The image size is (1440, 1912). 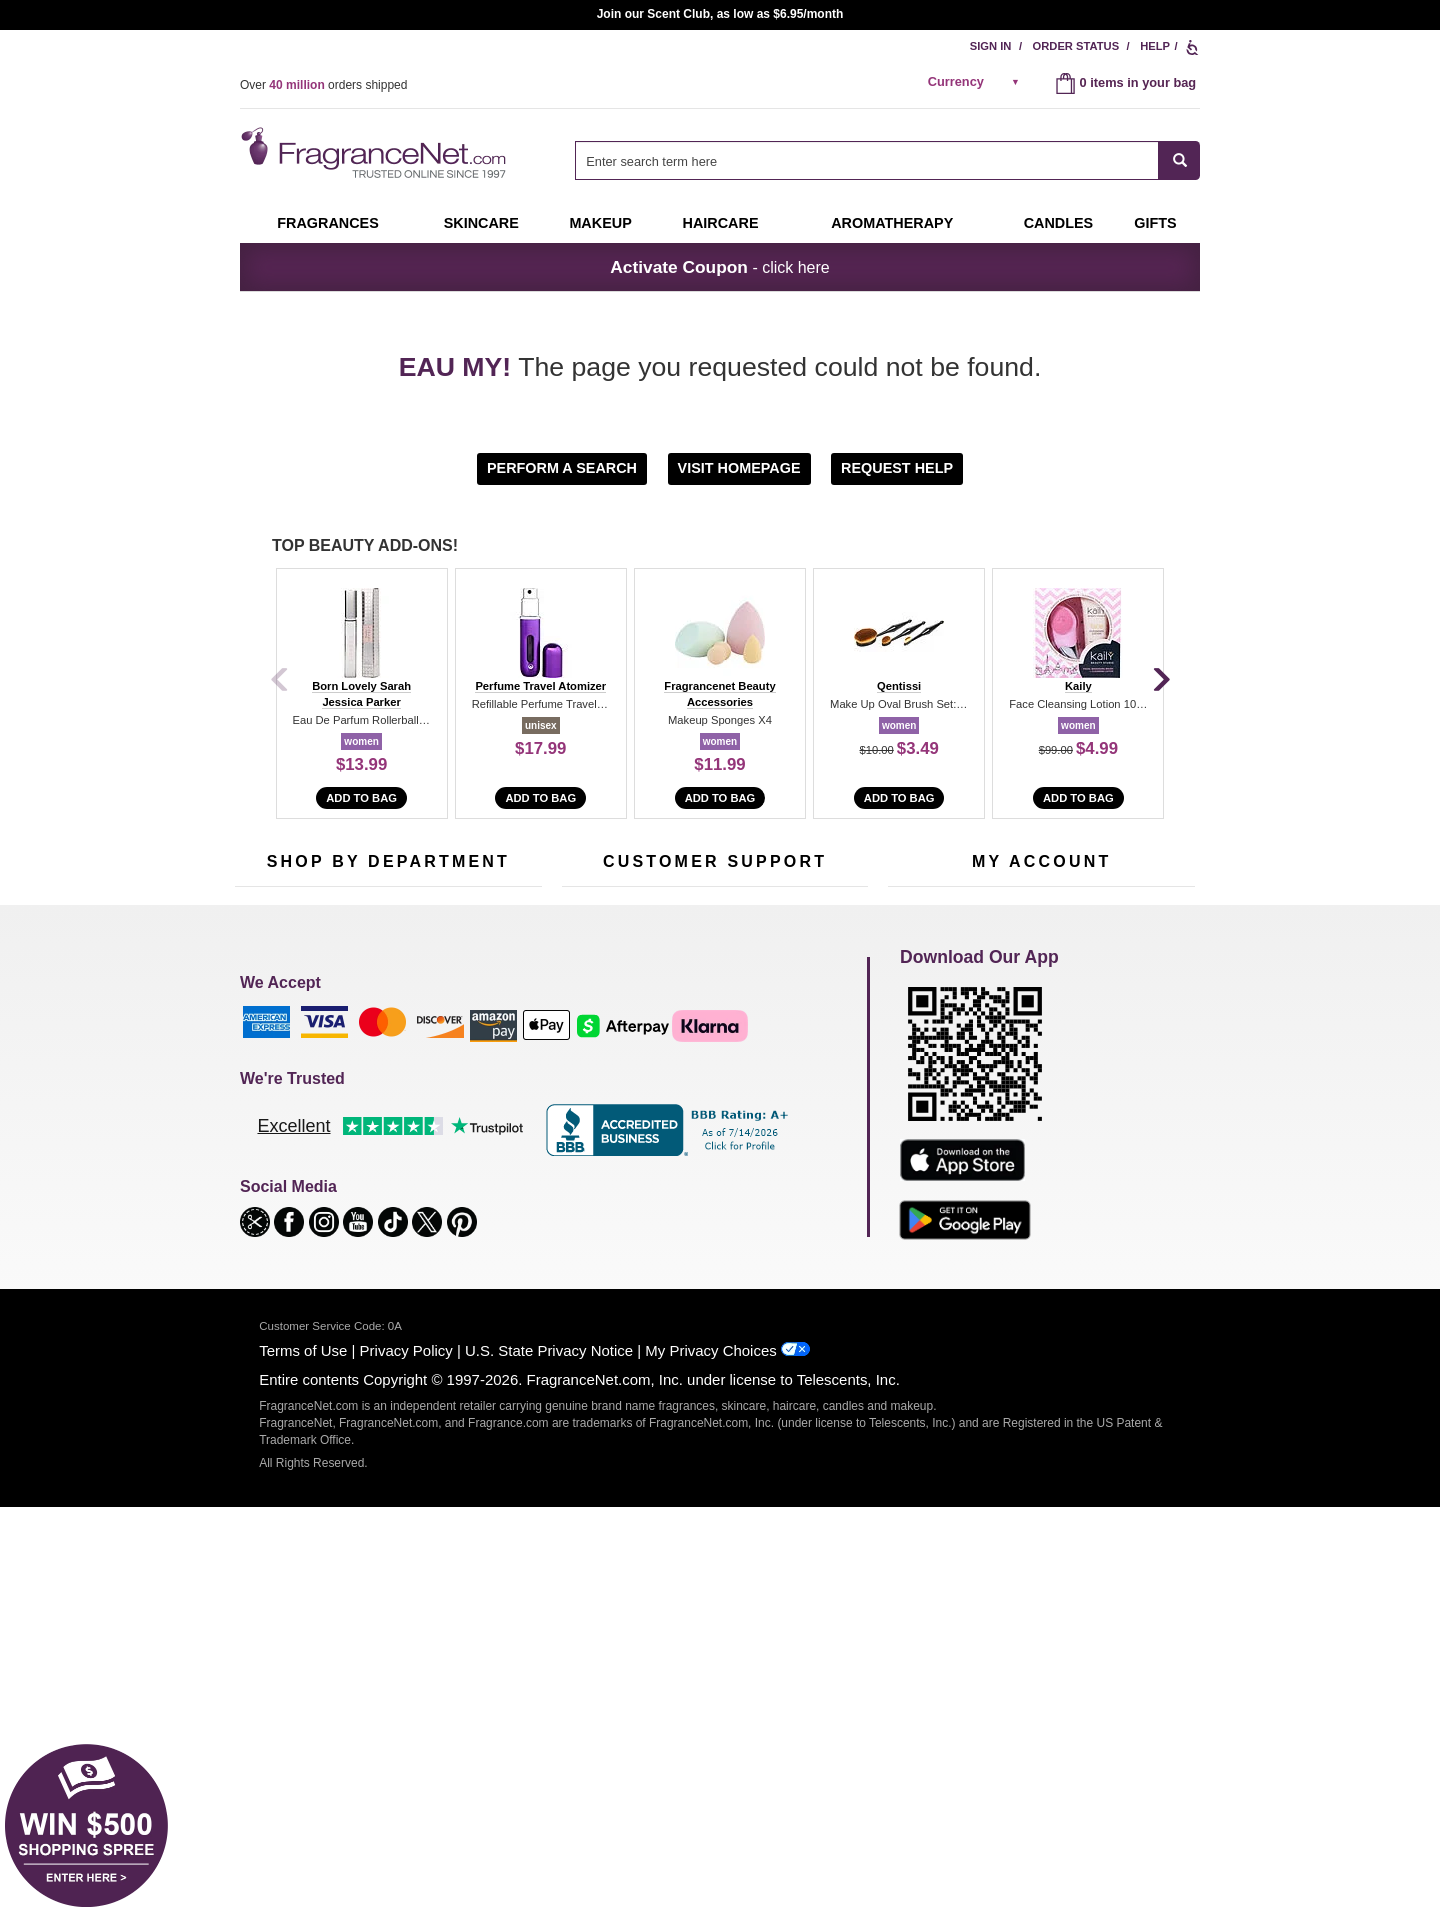 What do you see at coordinates (277, 1145) in the screenshot?
I see `Men's Cologne` at bounding box center [277, 1145].